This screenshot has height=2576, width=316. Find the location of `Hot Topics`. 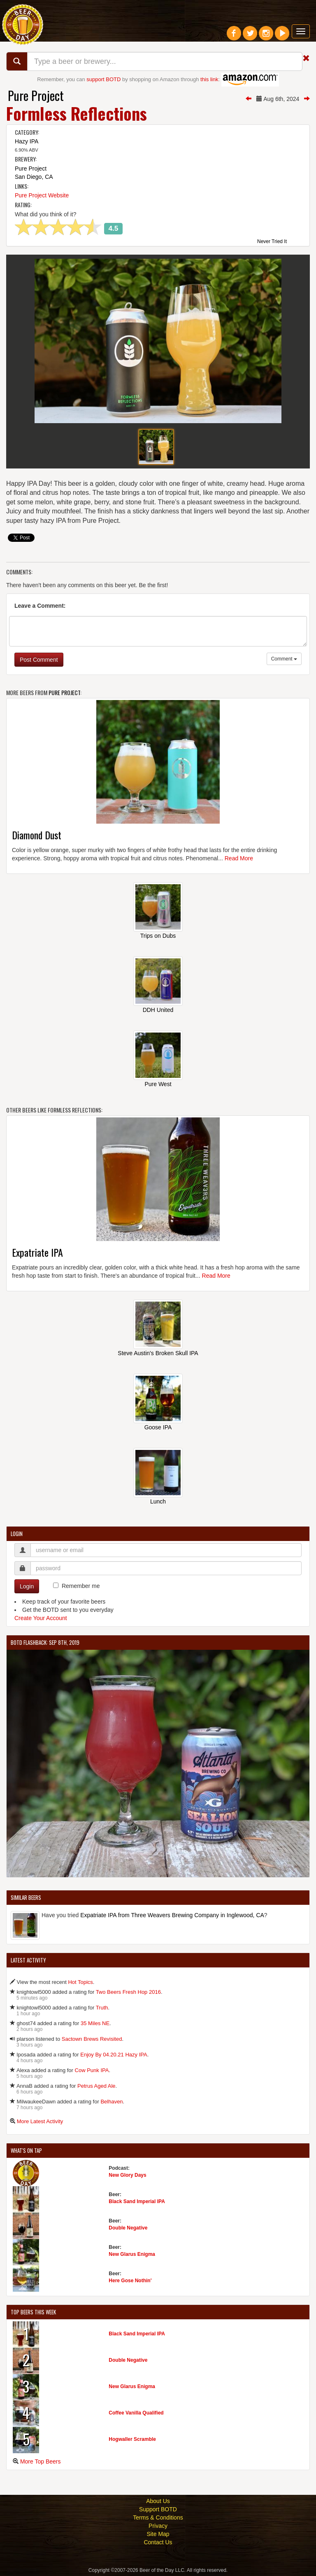

Hot Topics is located at coordinates (80, 1982).